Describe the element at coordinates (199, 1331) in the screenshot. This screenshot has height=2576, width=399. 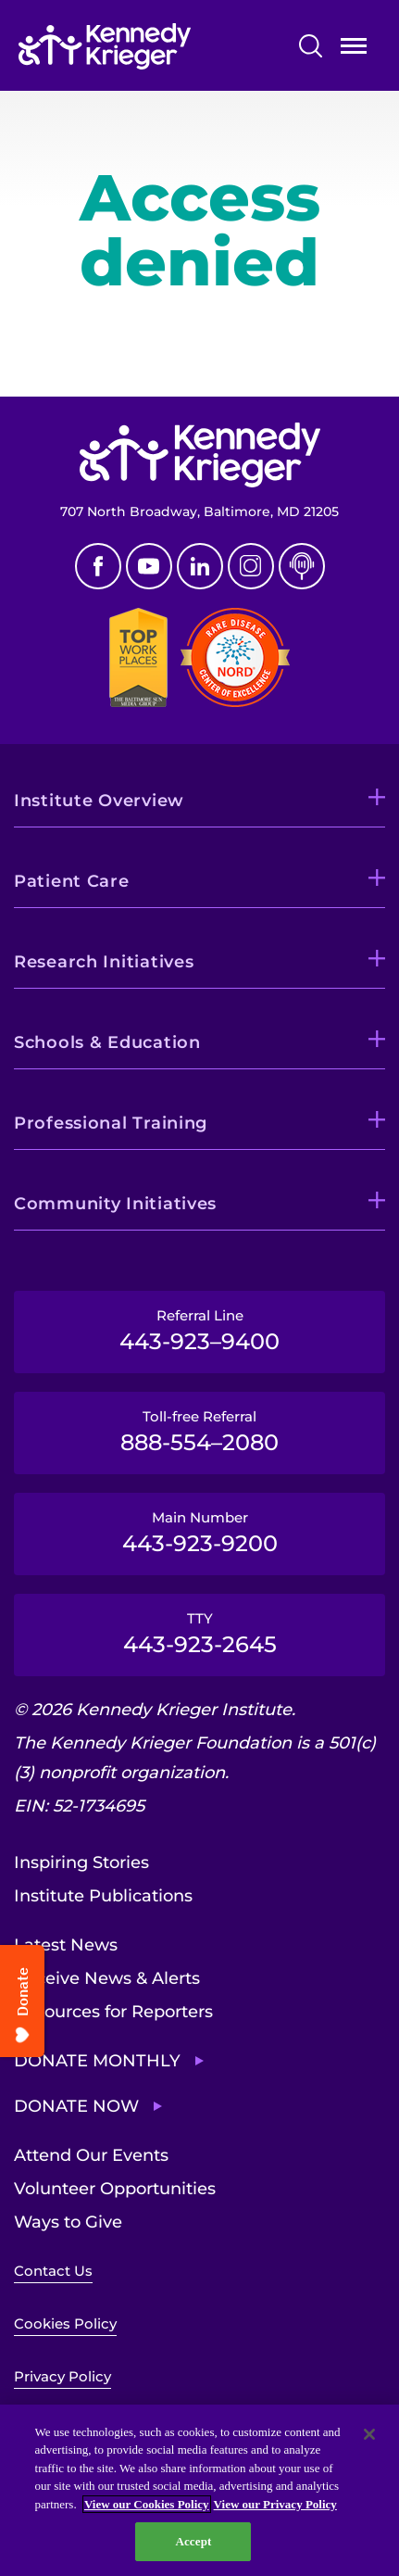
I see `Referral Line` at that location.